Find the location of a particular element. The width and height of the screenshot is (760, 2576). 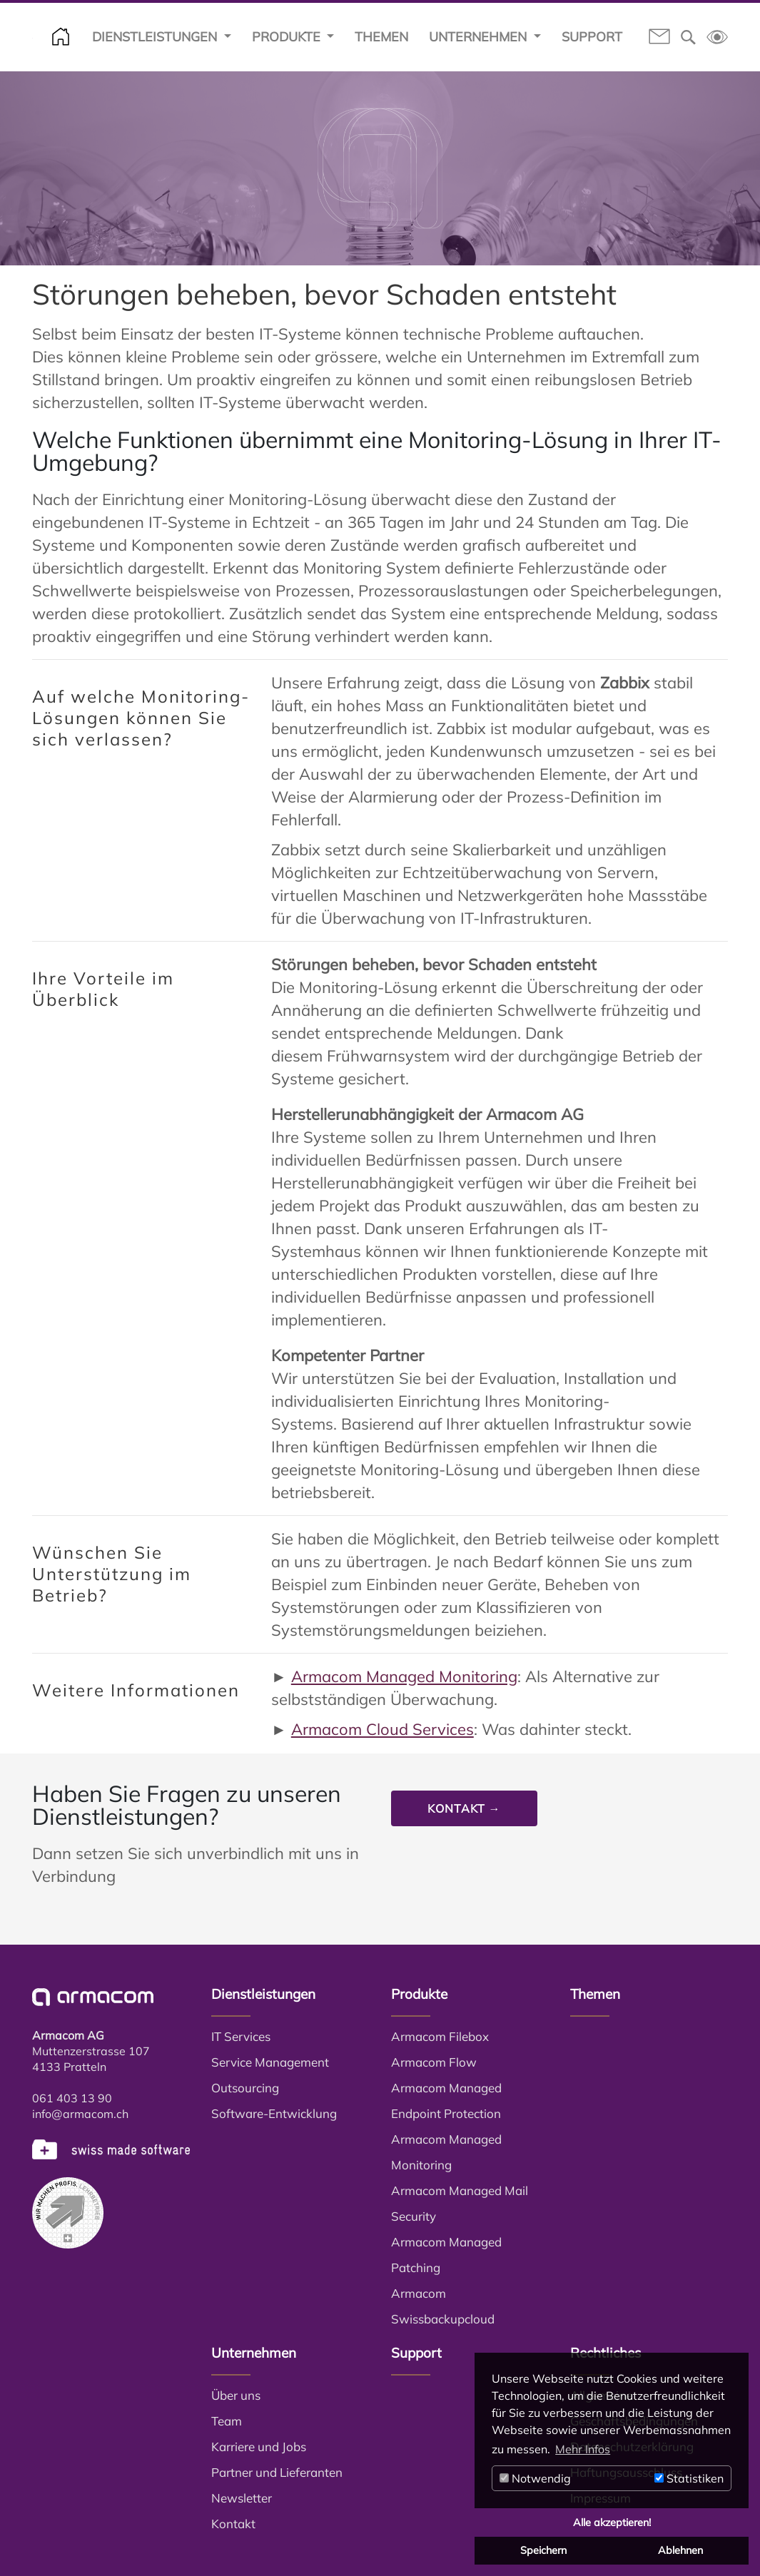

Armacom Flow is located at coordinates (434, 2062).